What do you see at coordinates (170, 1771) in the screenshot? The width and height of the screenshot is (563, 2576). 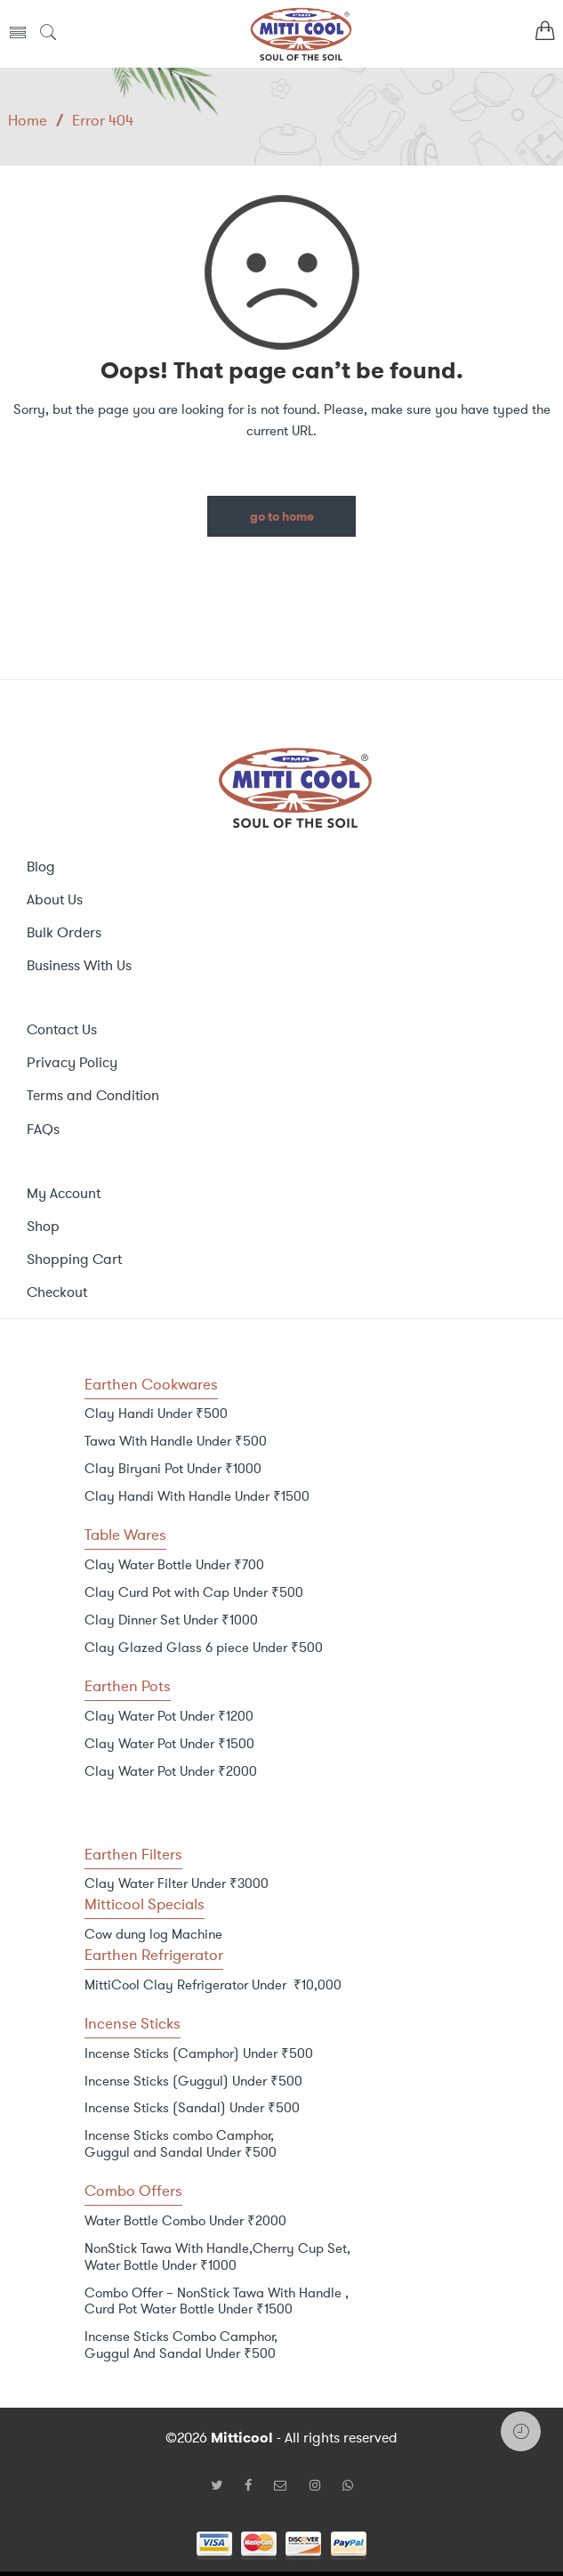 I see `Clay Water Pot Under ₹2000` at bounding box center [170, 1771].